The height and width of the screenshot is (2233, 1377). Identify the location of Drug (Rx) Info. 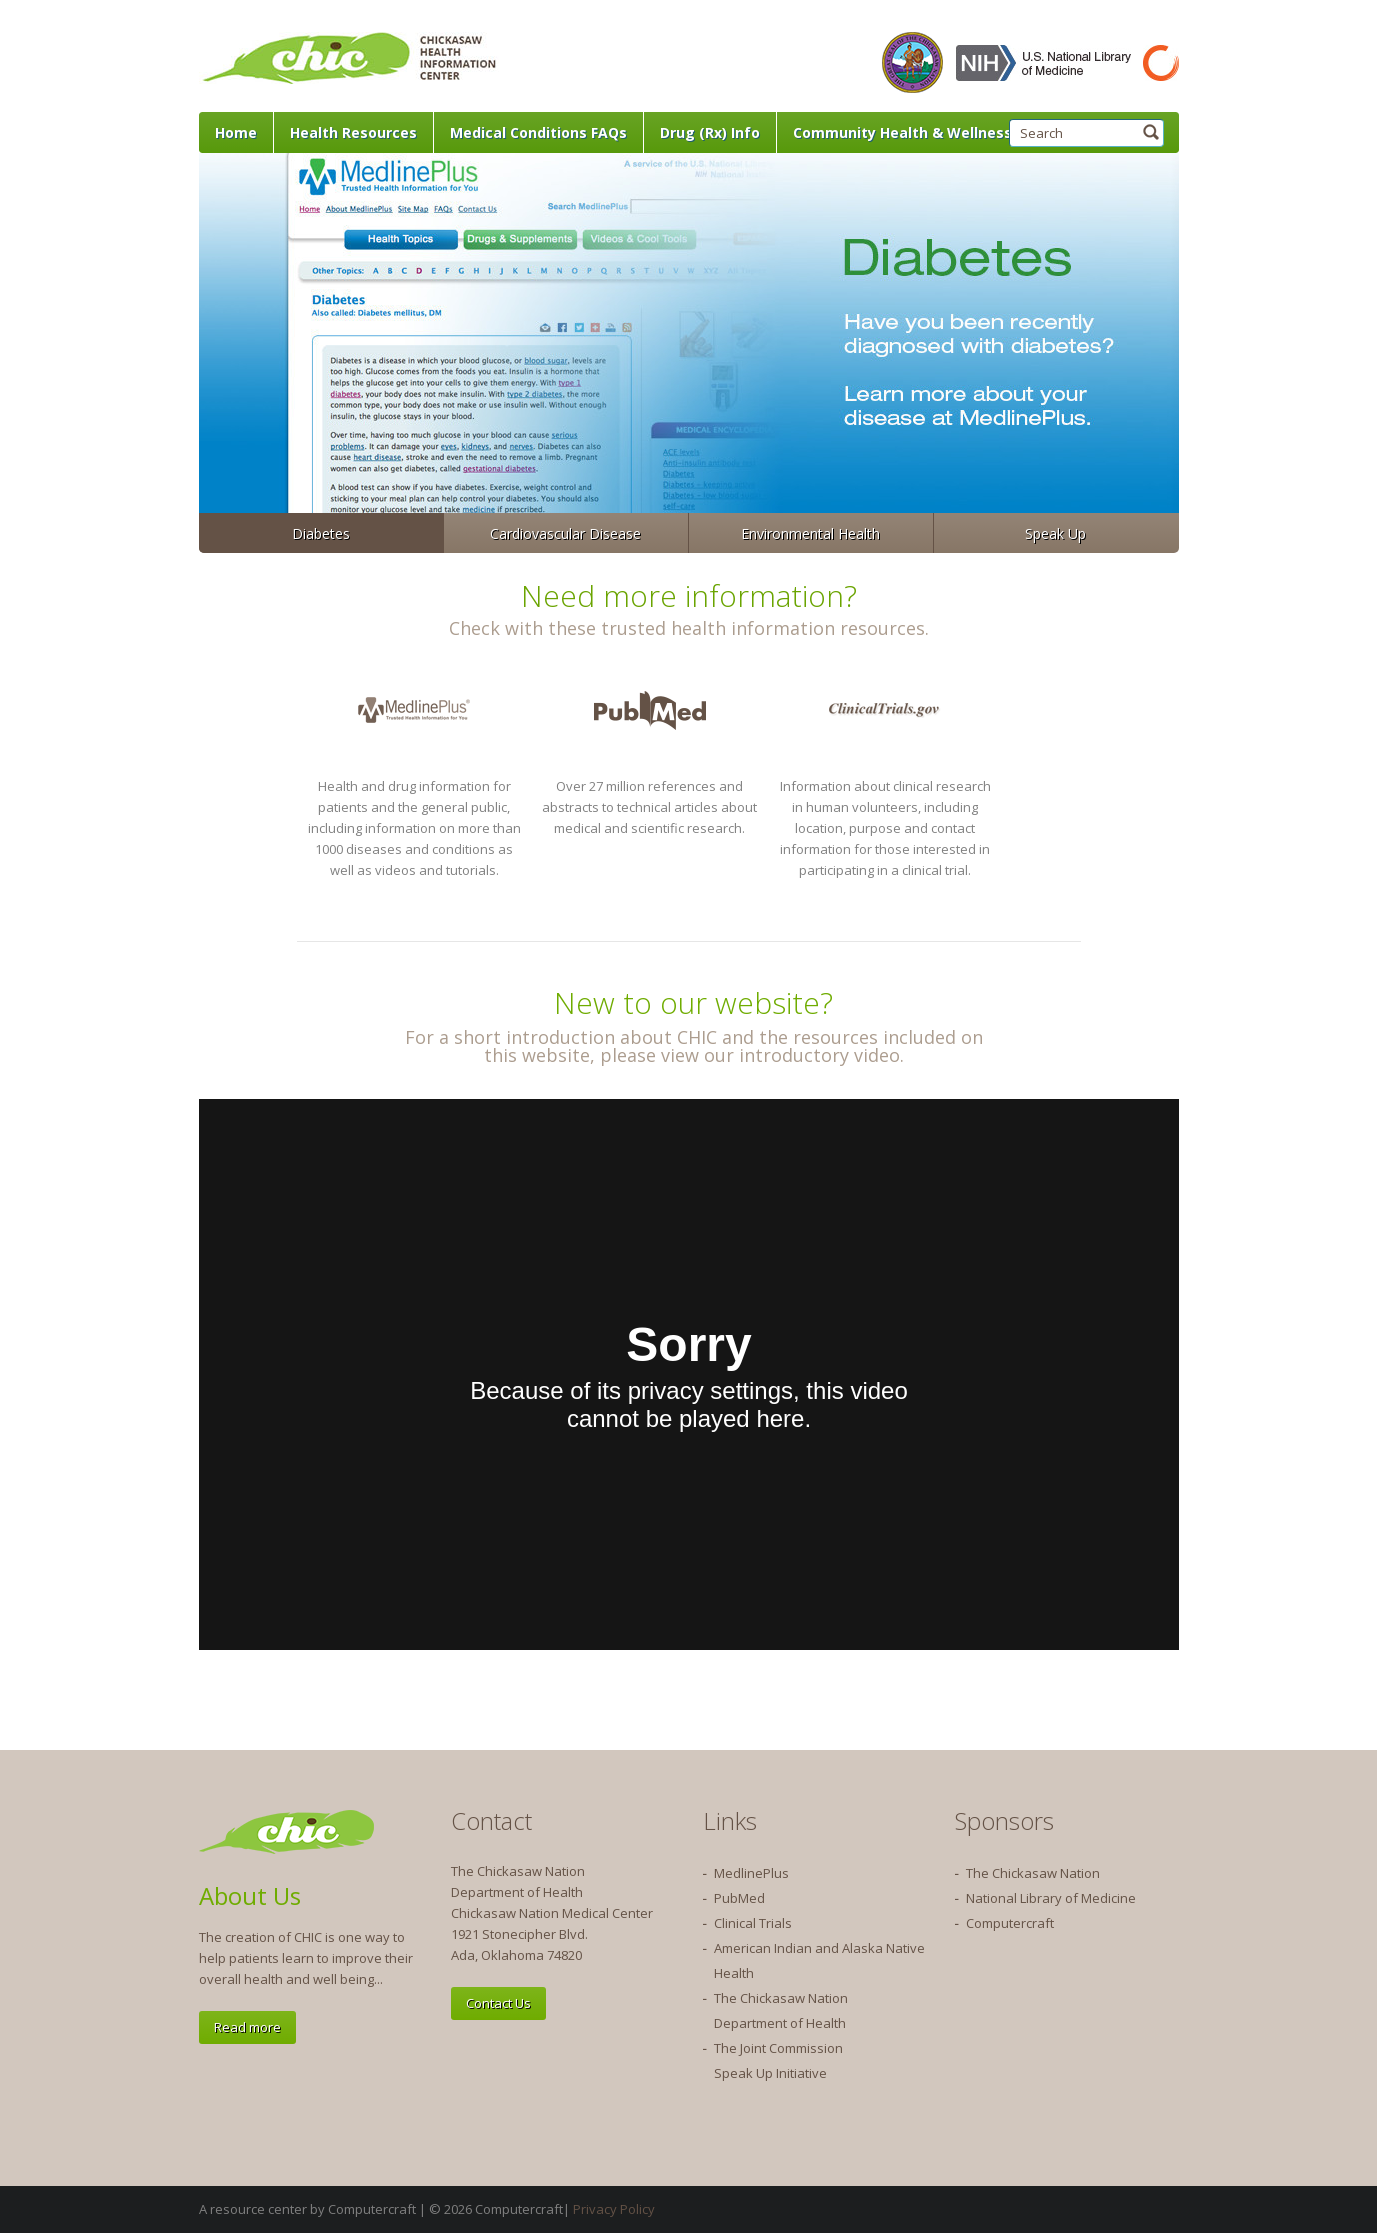
(710, 132).